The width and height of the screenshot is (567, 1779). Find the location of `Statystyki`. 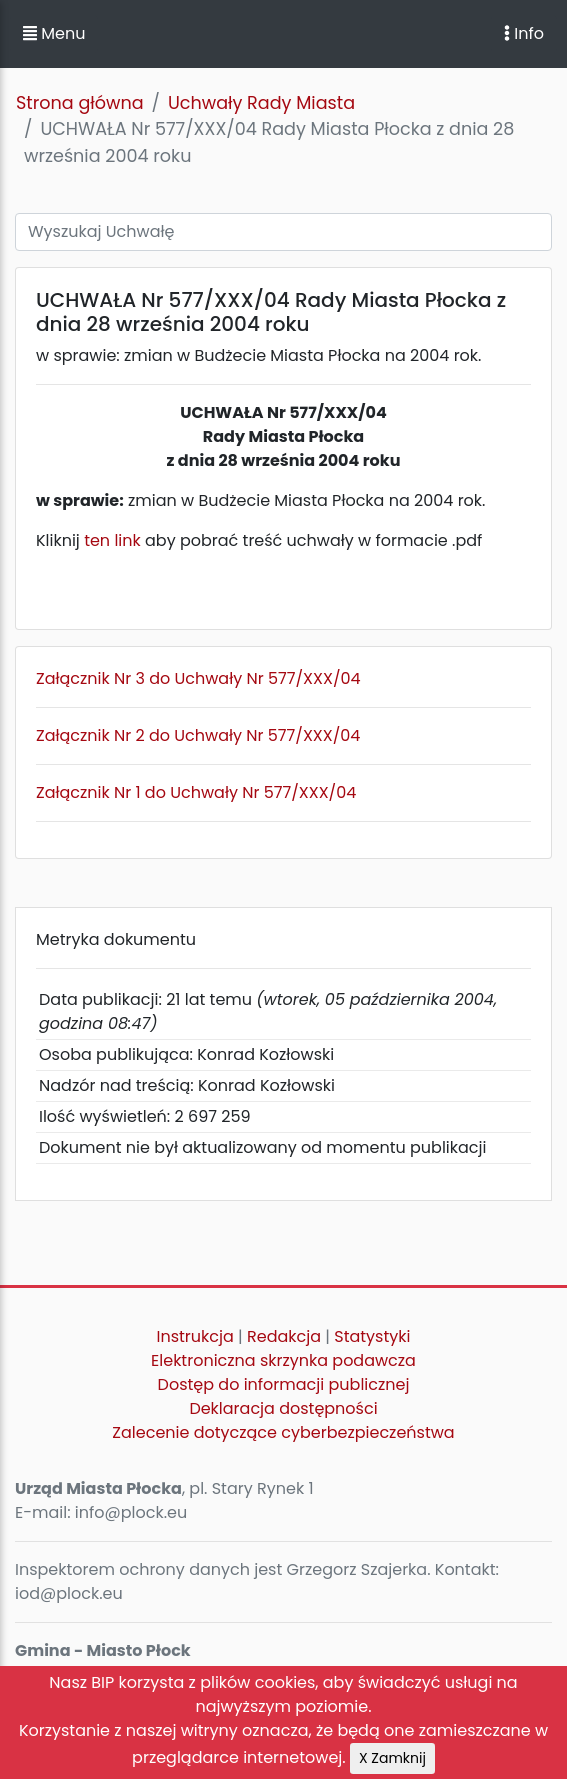

Statystyki is located at coordinates (372, 1336).